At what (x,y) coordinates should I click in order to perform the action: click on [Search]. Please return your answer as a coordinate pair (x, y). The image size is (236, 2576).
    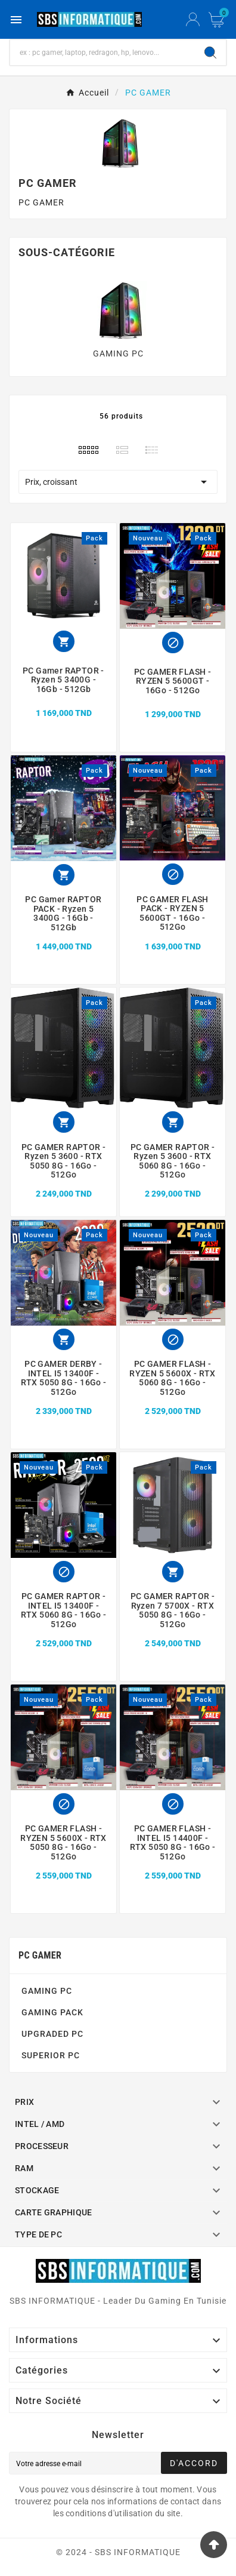
    Looking at the image, I should click on (210, 52).